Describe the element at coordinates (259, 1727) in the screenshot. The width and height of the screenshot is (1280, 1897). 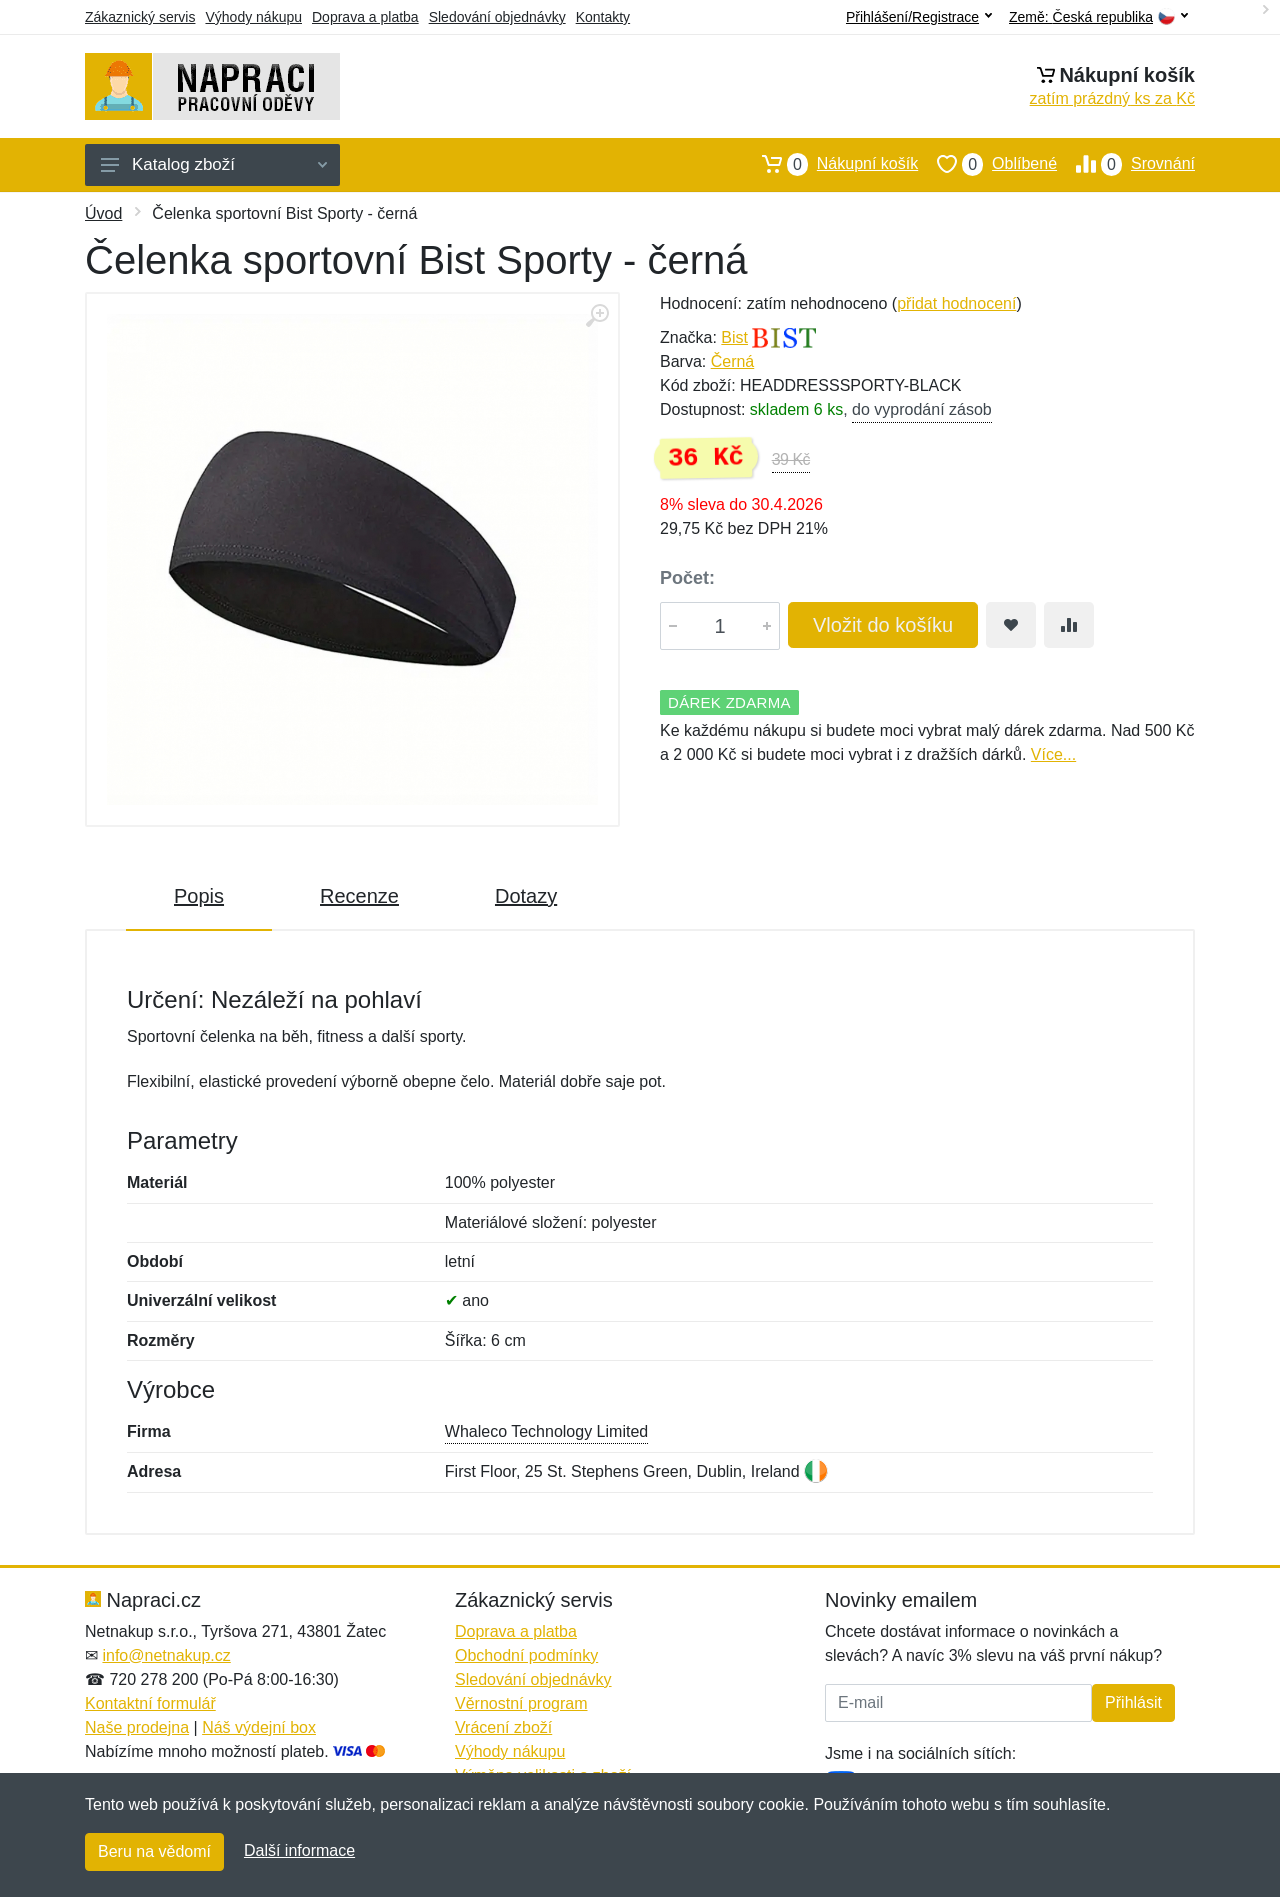
I see `Náš výdejní box` at that location.